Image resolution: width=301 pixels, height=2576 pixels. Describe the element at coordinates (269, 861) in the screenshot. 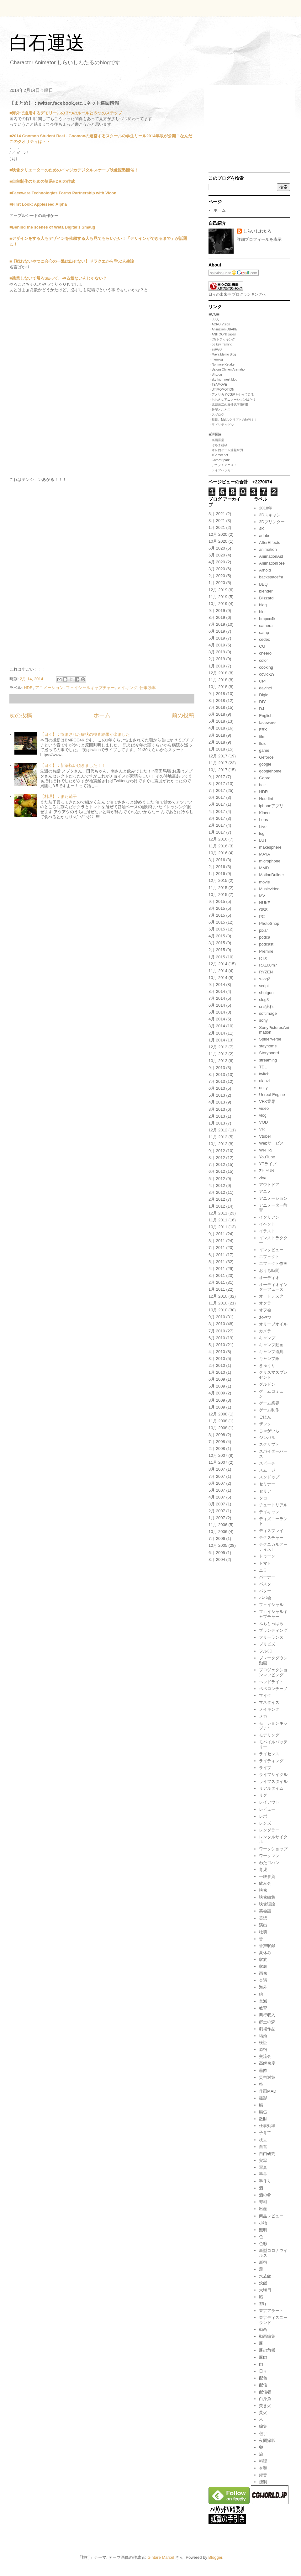

I see `microphone` at that location.